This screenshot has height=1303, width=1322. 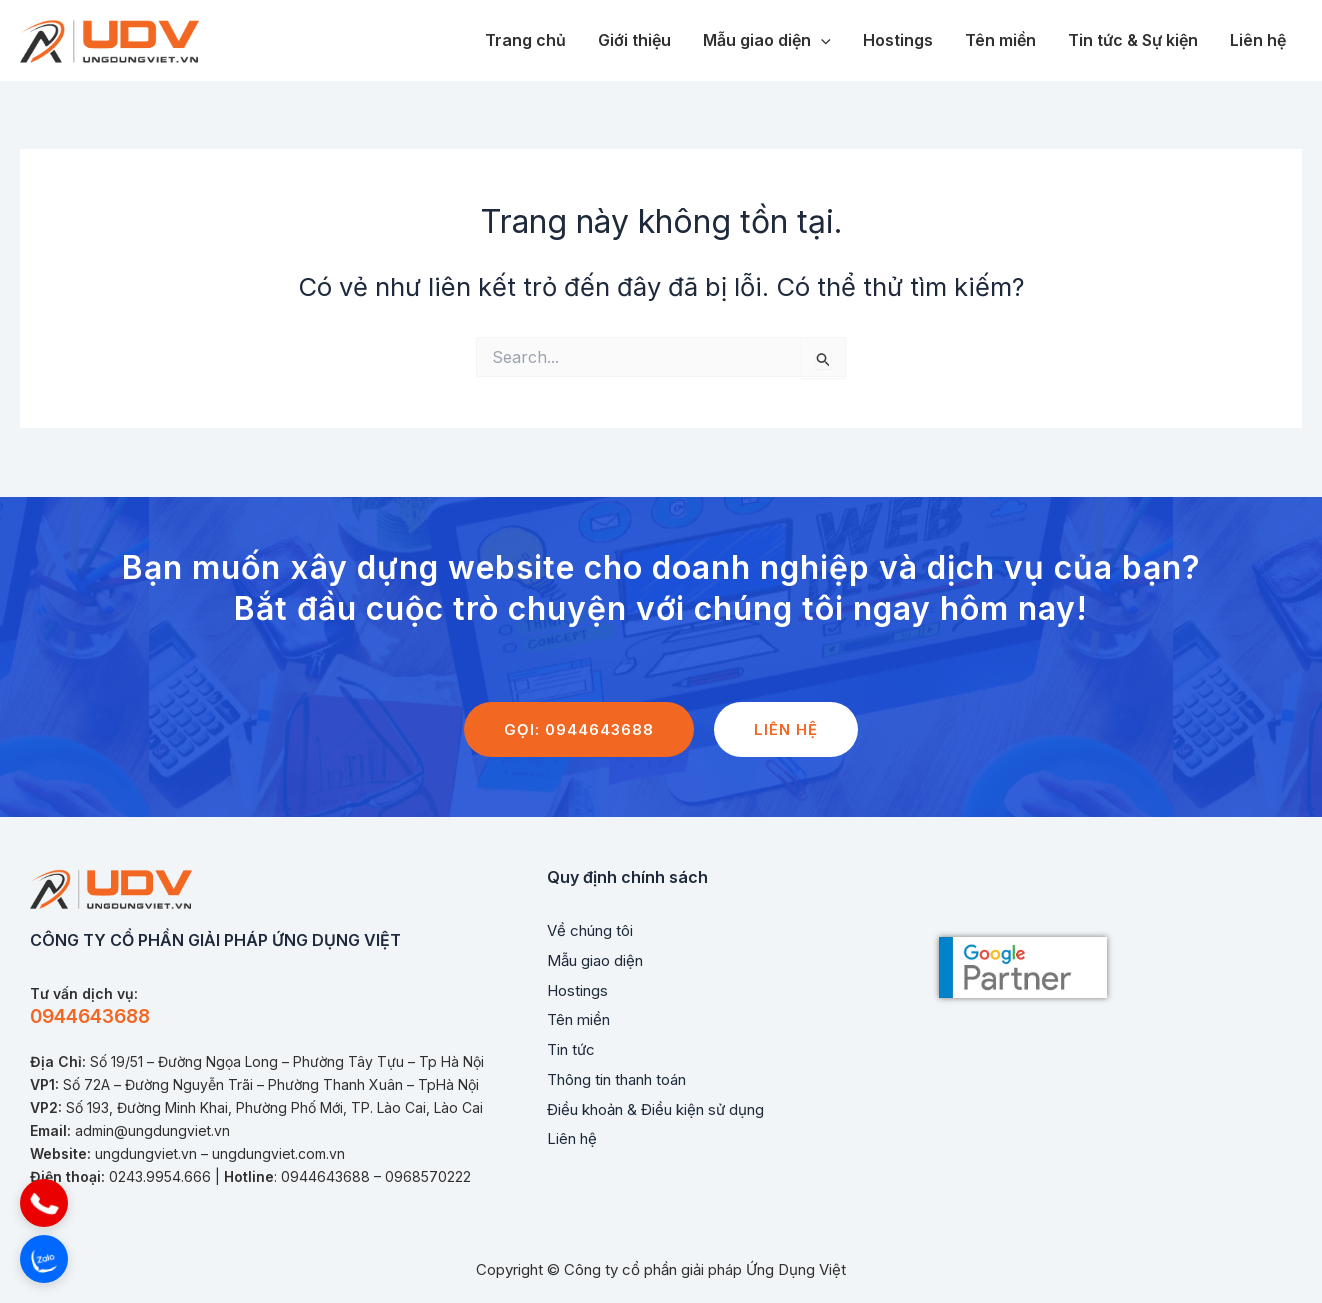 What do you see at coordinates (44, 1203) in the screenshot?
I see `[button]` at bounding box center [44, 1203].